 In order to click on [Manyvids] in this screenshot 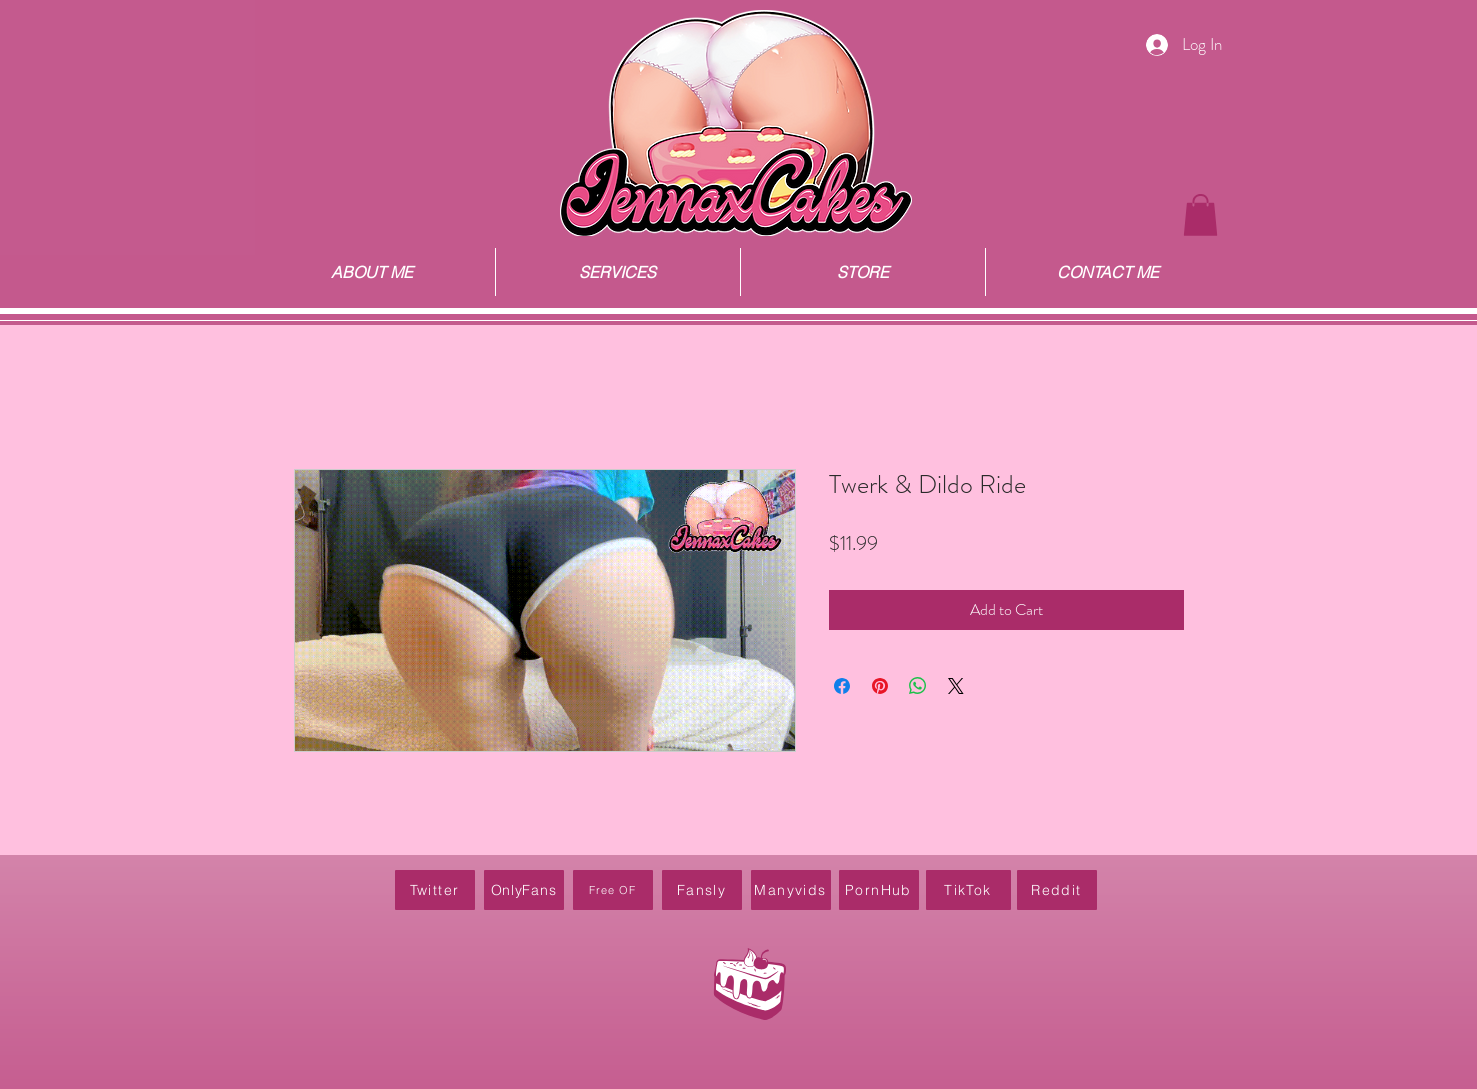, I will do `click(791, 890)`.